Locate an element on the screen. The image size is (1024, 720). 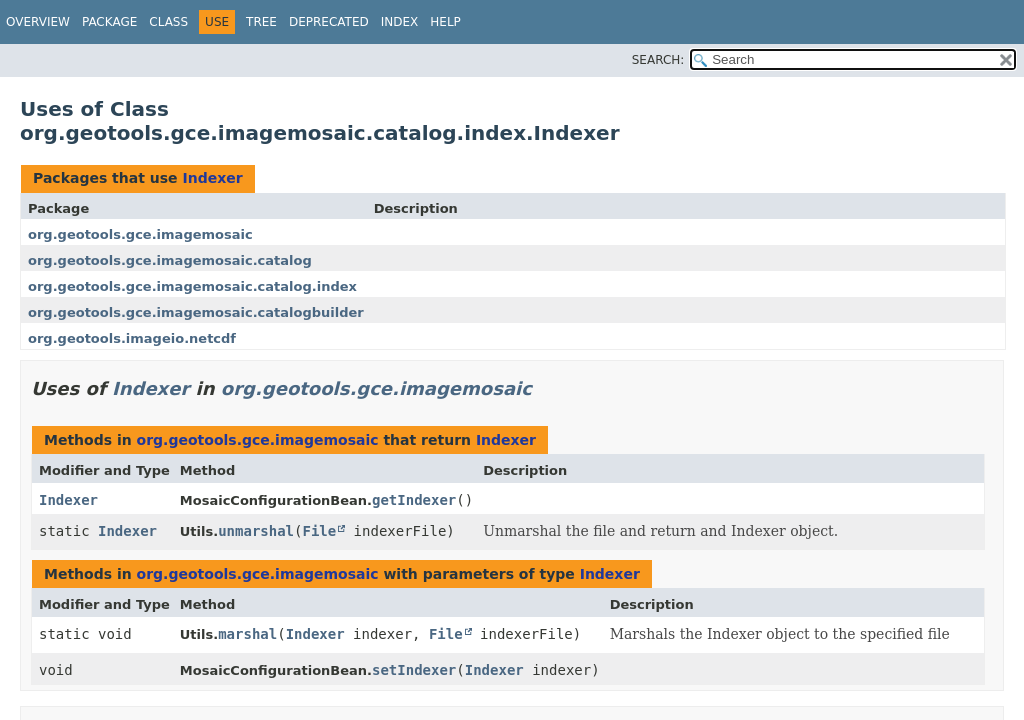
Tree is located at coordinates (261, 22).